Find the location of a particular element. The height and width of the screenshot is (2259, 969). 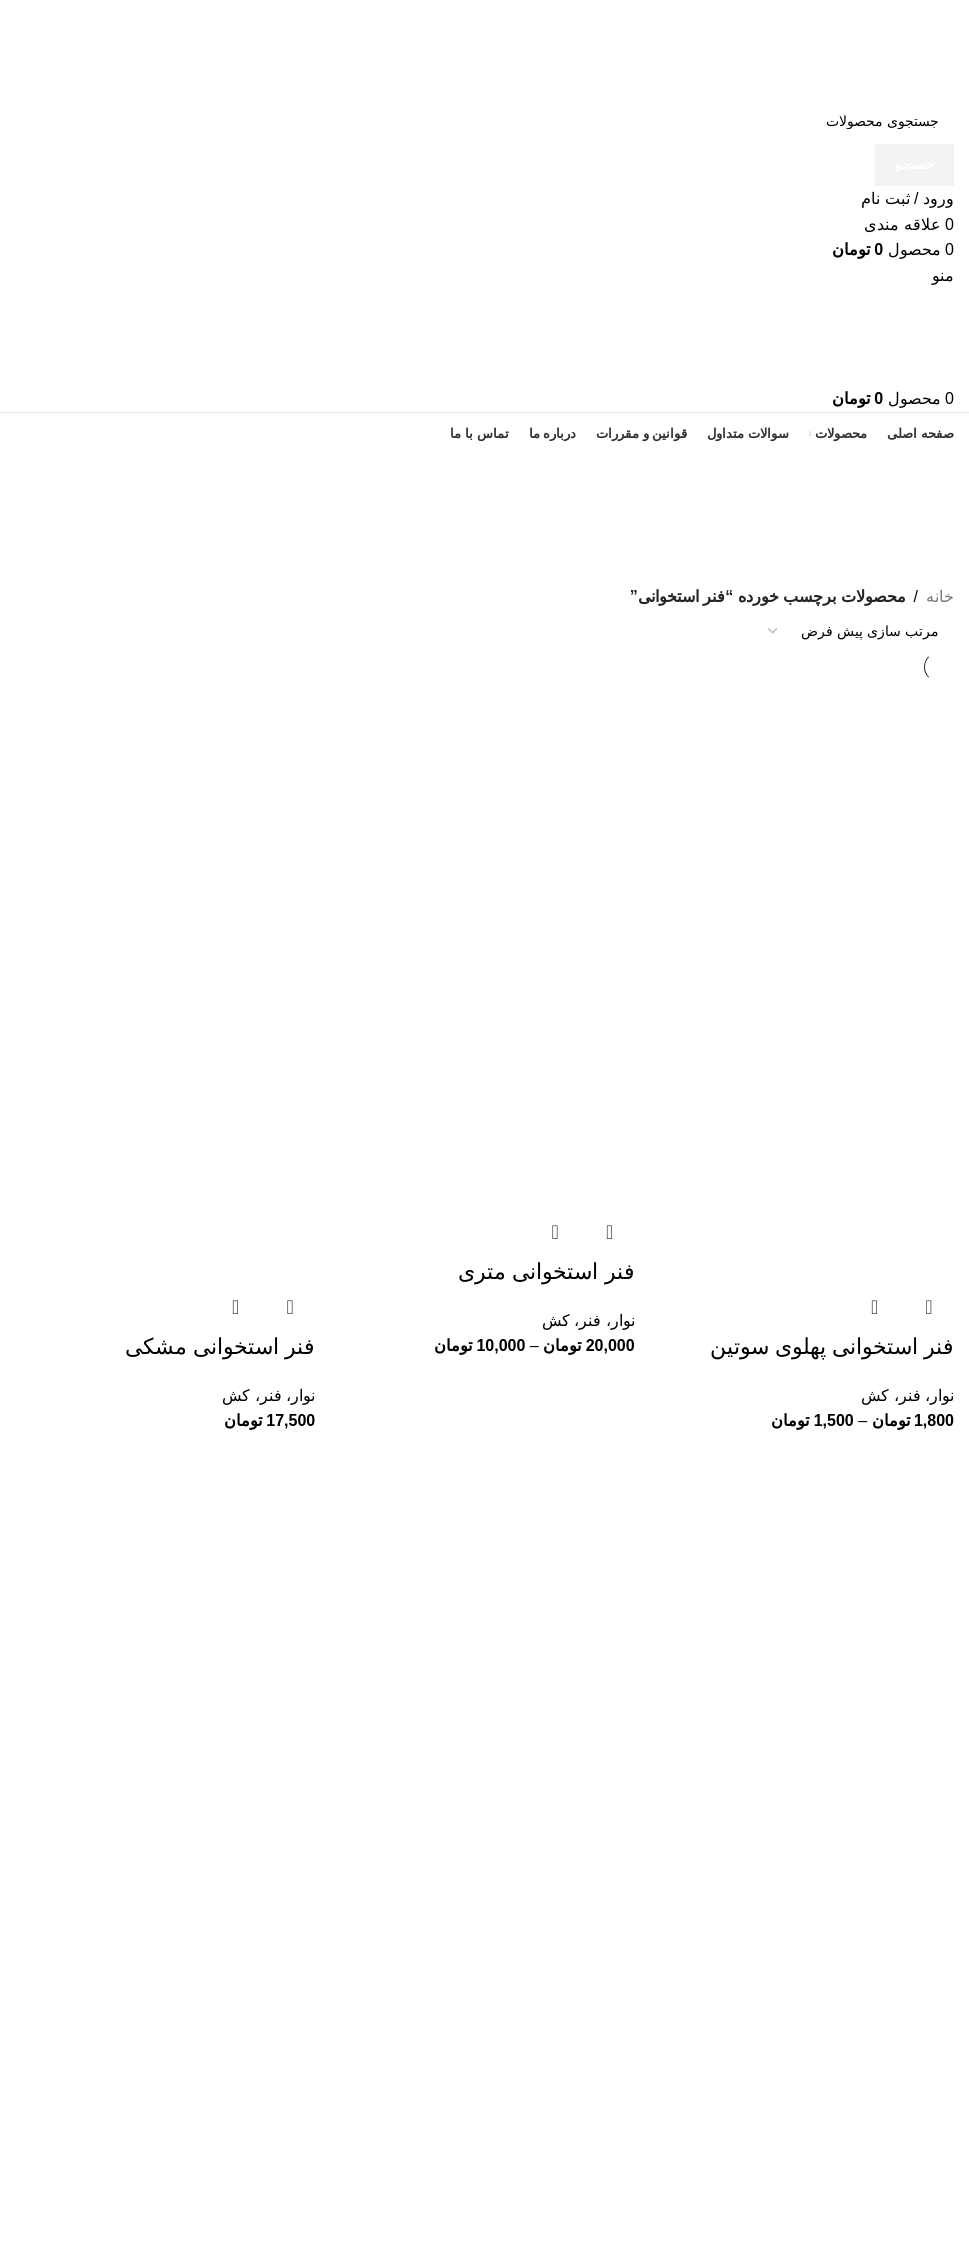

[بازگشت] is located at coordinates (929, 480).